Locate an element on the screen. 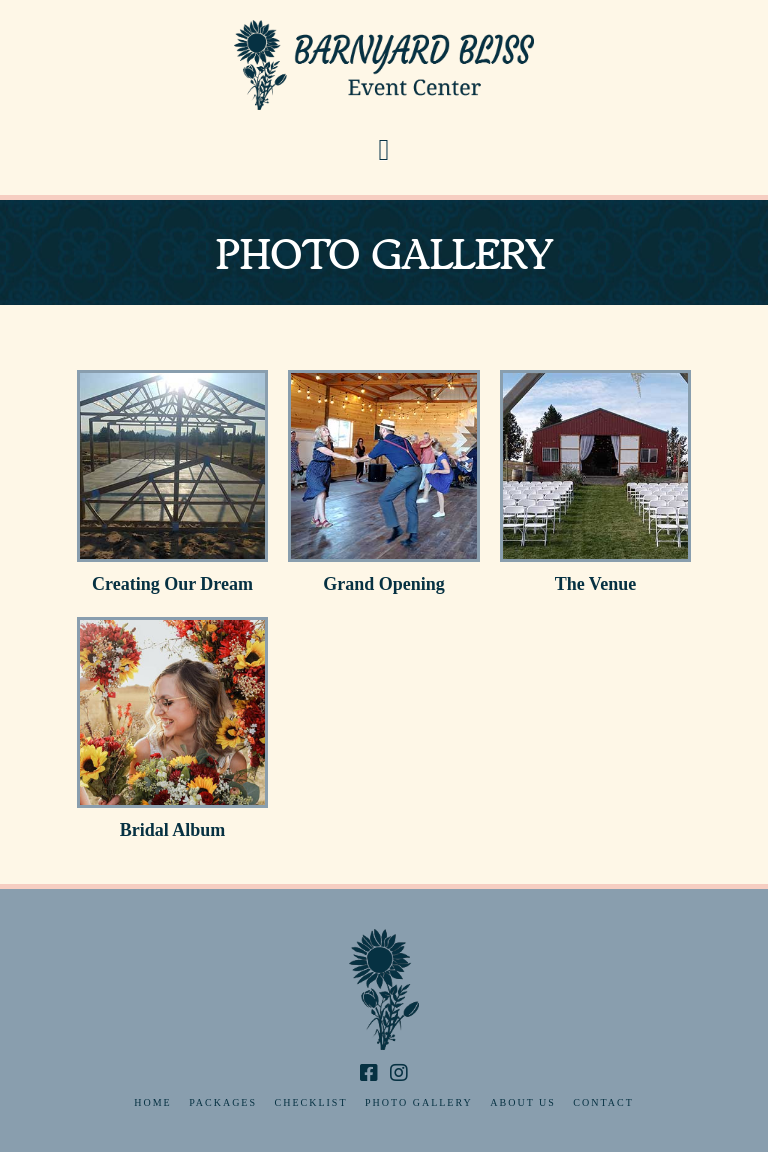  Packages is located at coordinates (223, 1102).